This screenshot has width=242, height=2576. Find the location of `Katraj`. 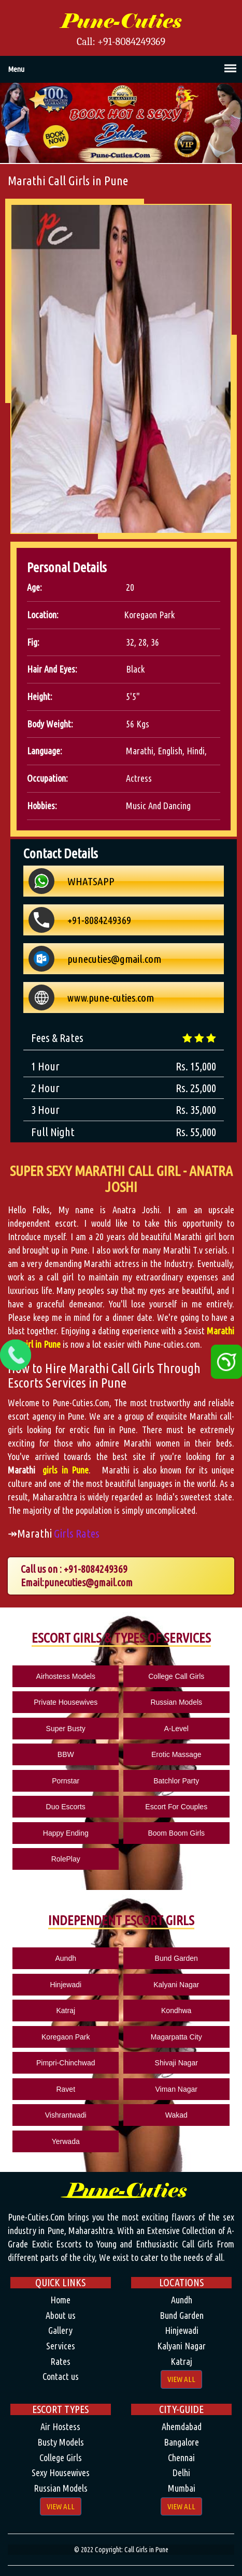

Katraj is located at coordinates (65, 2010).